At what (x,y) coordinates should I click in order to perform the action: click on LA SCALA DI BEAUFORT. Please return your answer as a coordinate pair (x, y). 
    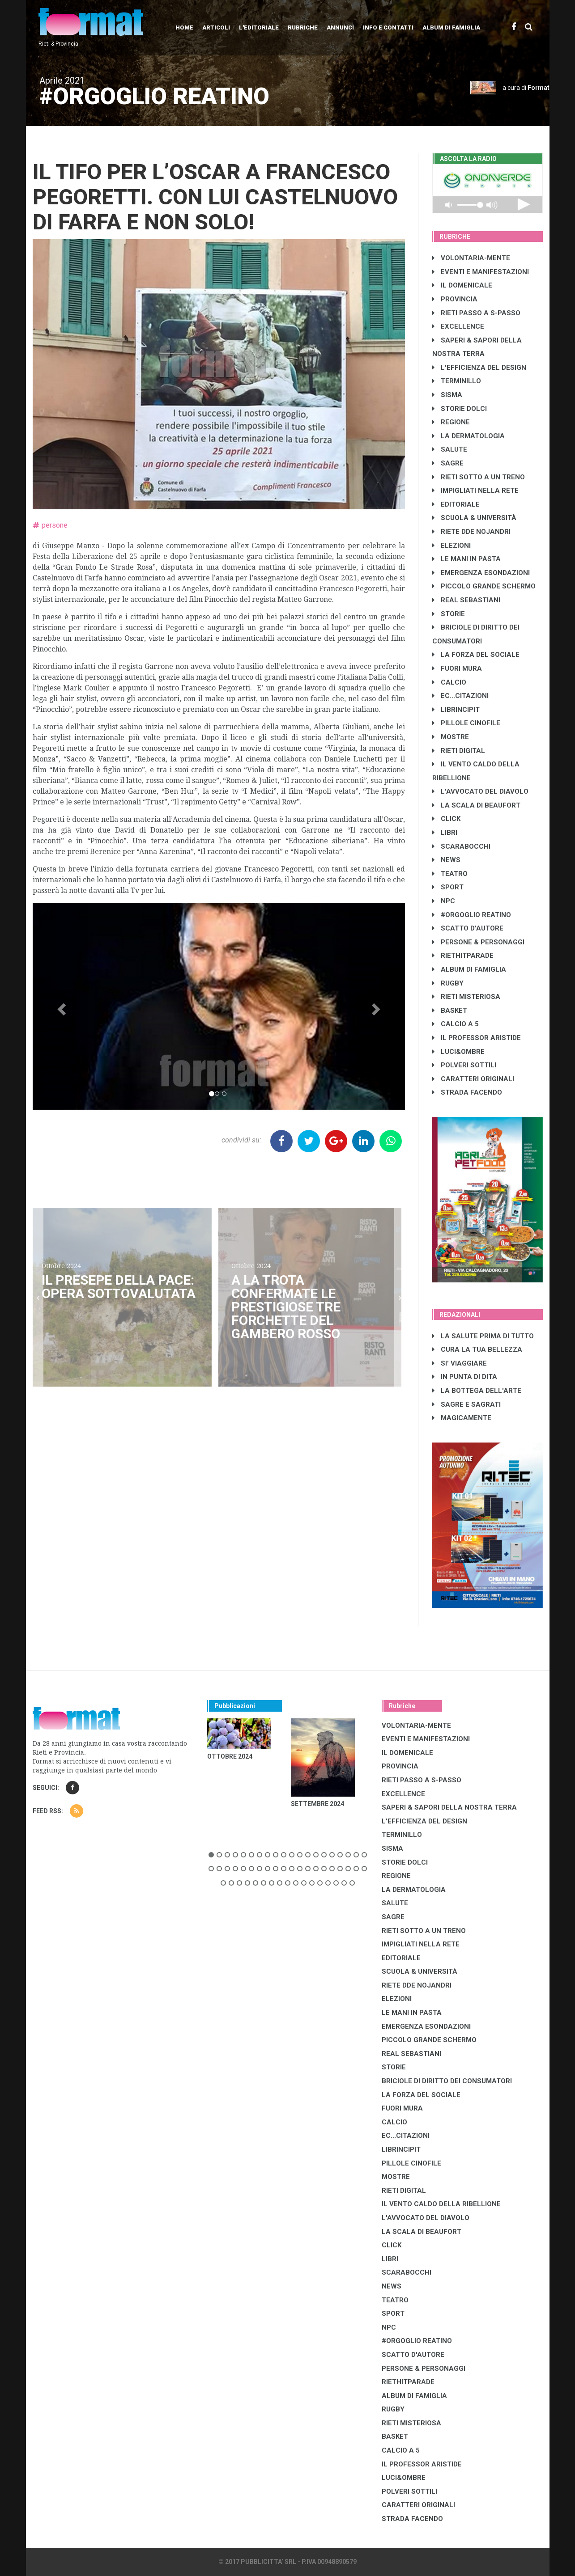
    Looking at the image, I should click on (476, 805).